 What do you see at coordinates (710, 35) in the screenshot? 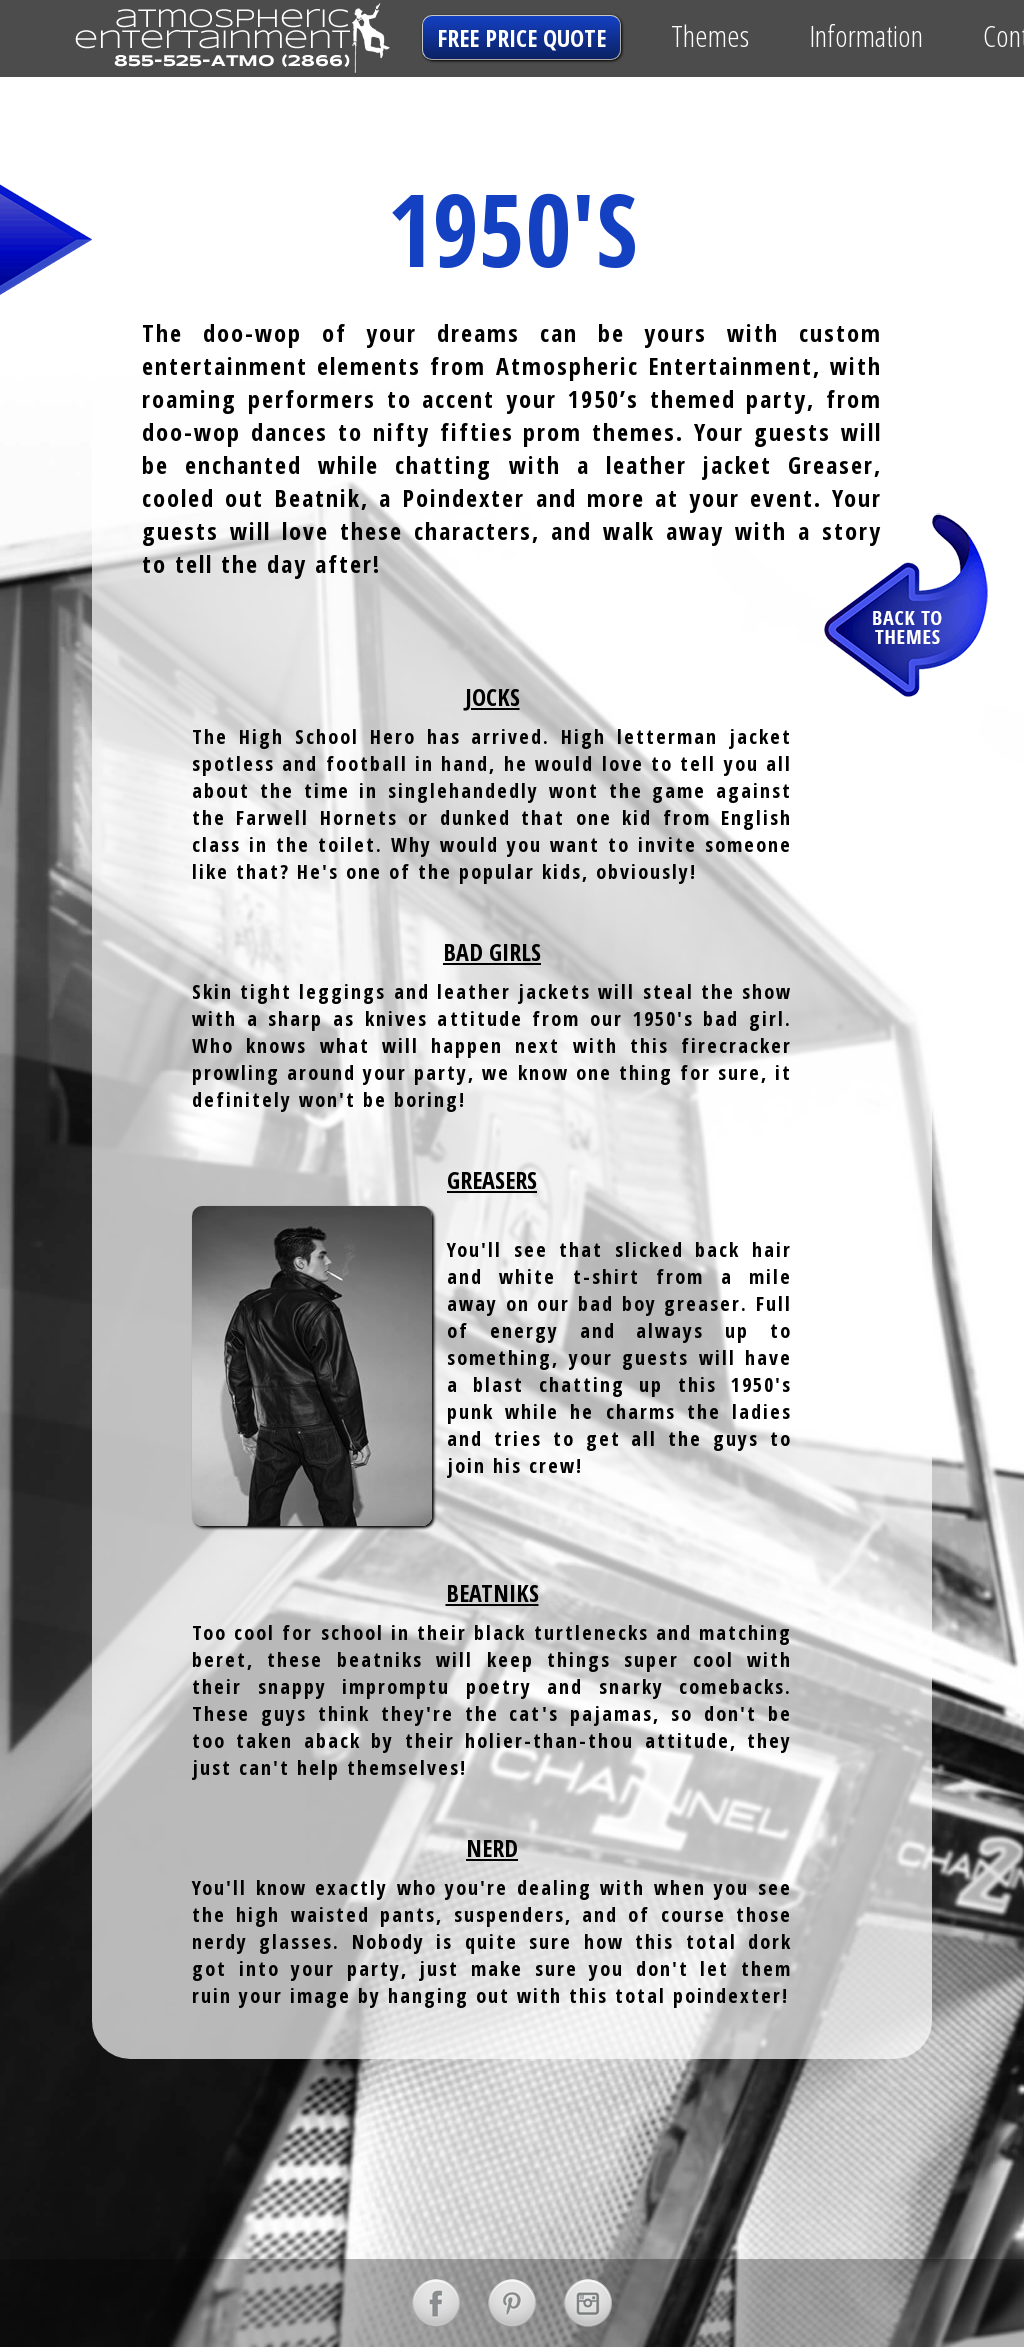
I see `Themes` at bounding box center [710, 35].